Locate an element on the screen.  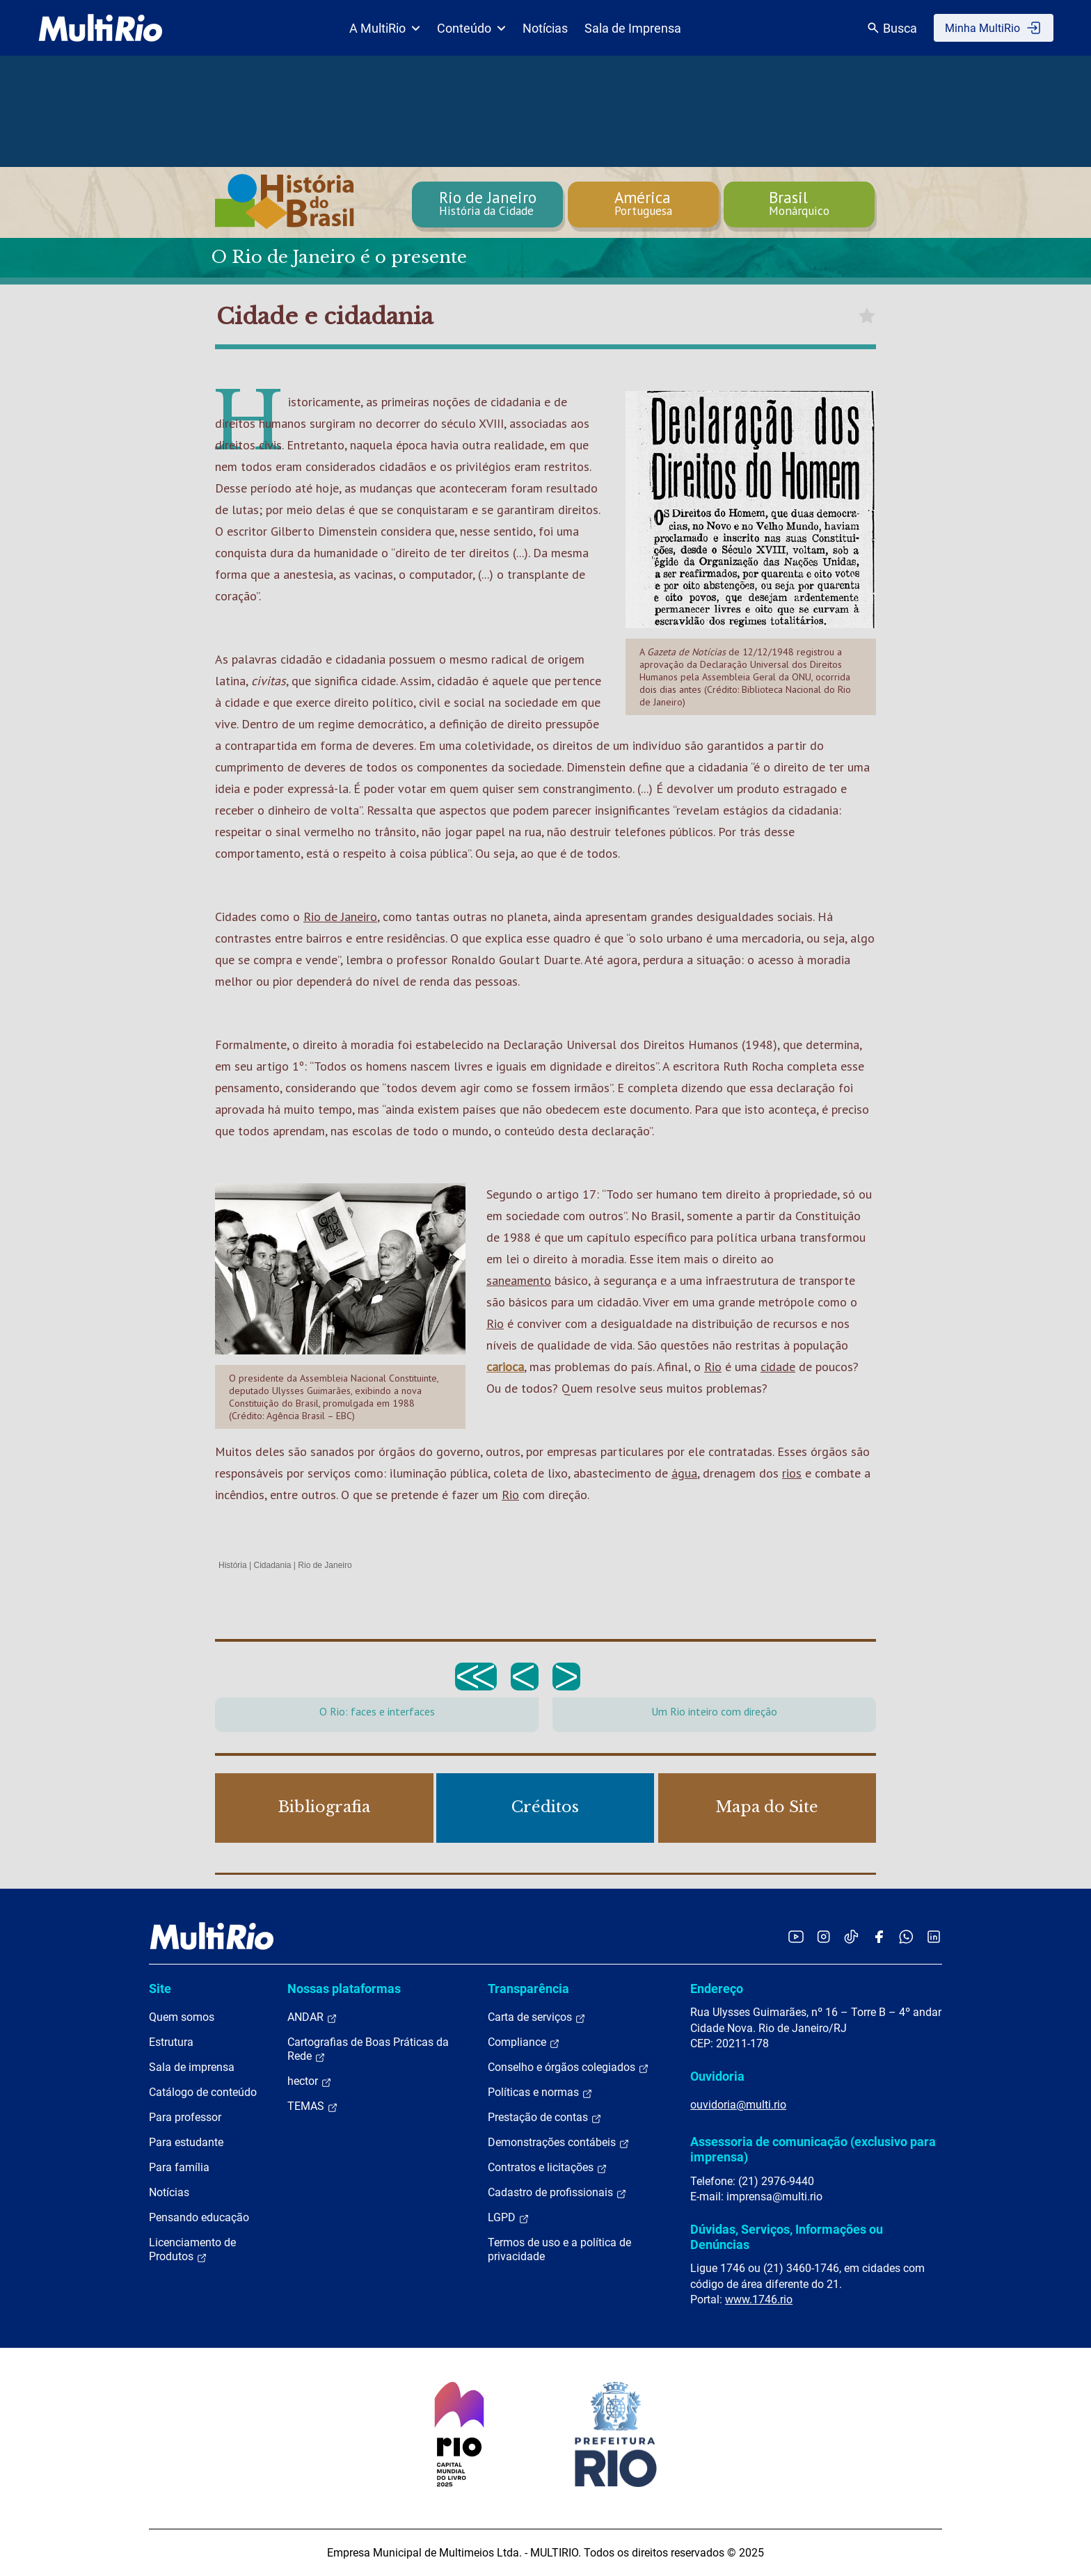
[acessar a página inicial do site] is located at coordinates (101, 28).